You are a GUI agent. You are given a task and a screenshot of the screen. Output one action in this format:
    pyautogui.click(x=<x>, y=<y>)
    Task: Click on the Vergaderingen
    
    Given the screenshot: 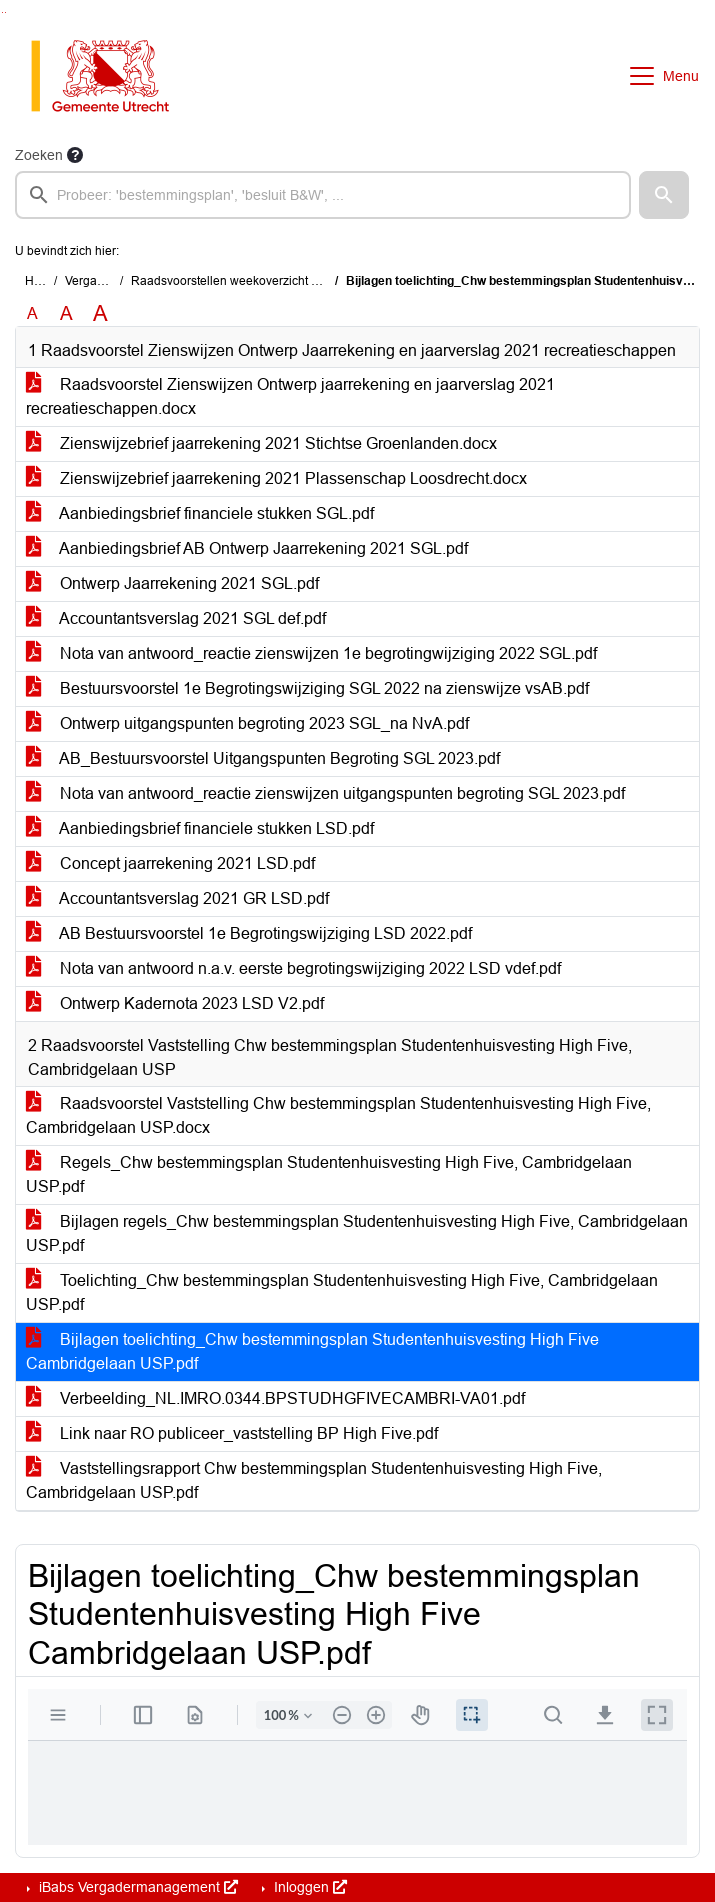 What is the action you would take?
    pyautogui.click(x=105, y=281)
    